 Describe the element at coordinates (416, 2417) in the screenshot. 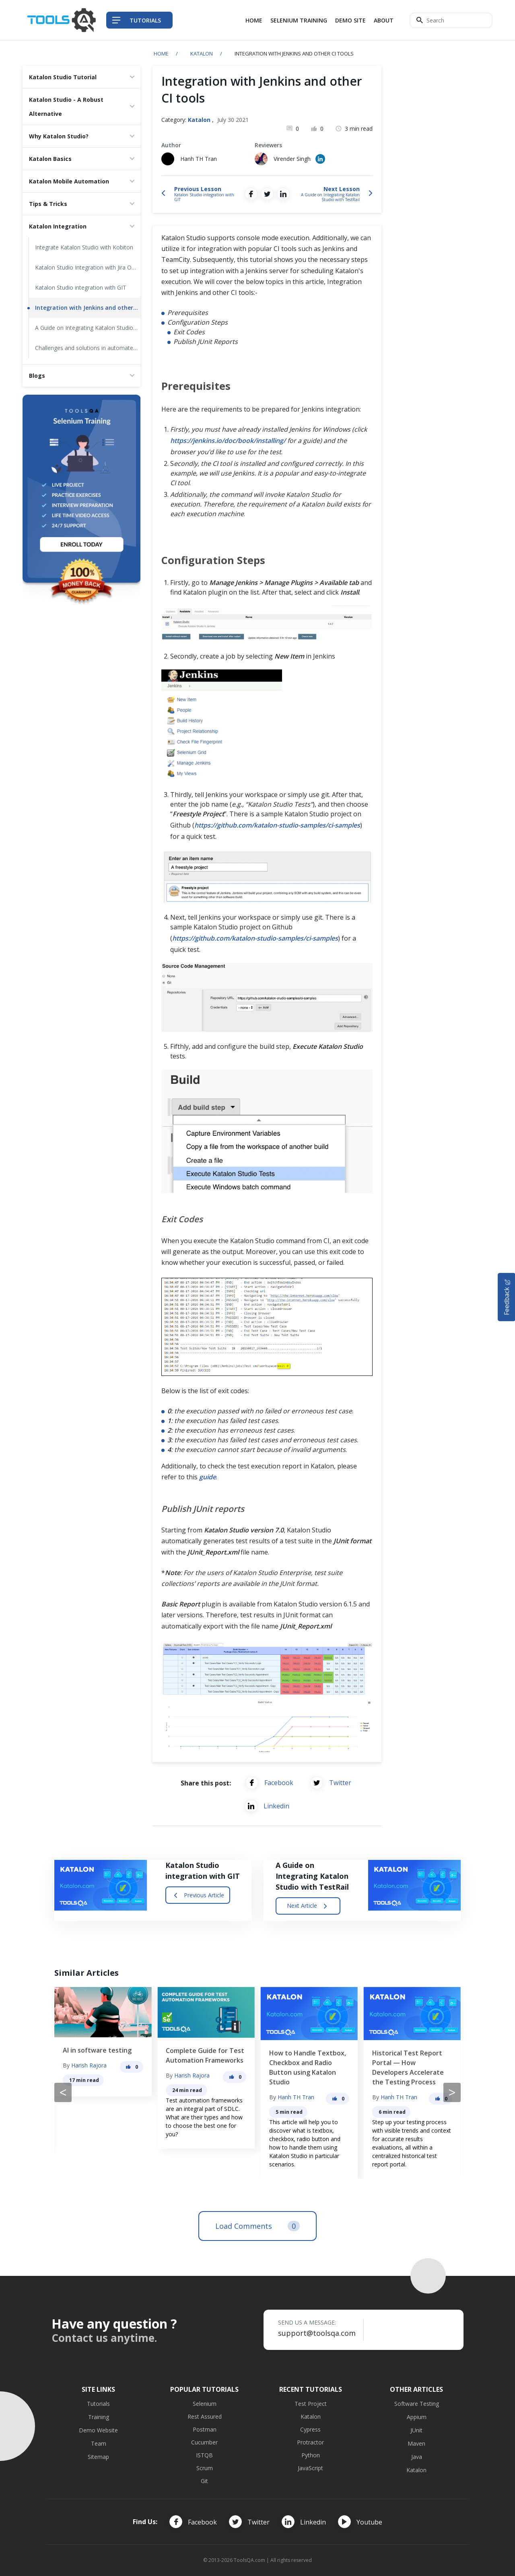

I see `Appium` at that location.